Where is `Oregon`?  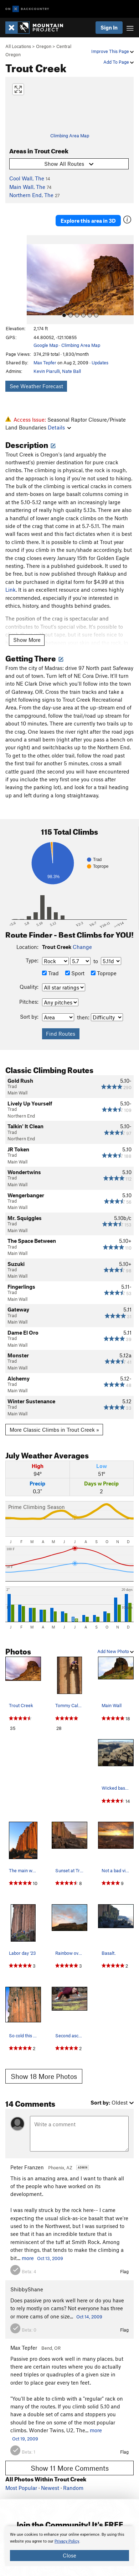 Oregon is located at coordinates (43, 46).